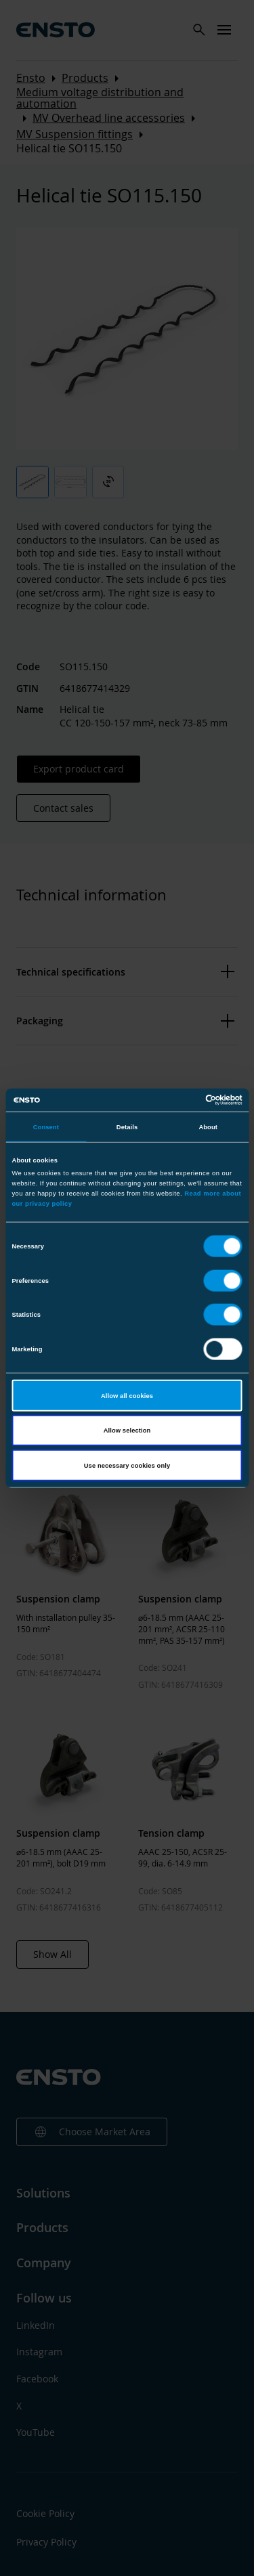 This screenshot has height=2576, width=254. I want to click on Details [tab], so click(127, 1126).